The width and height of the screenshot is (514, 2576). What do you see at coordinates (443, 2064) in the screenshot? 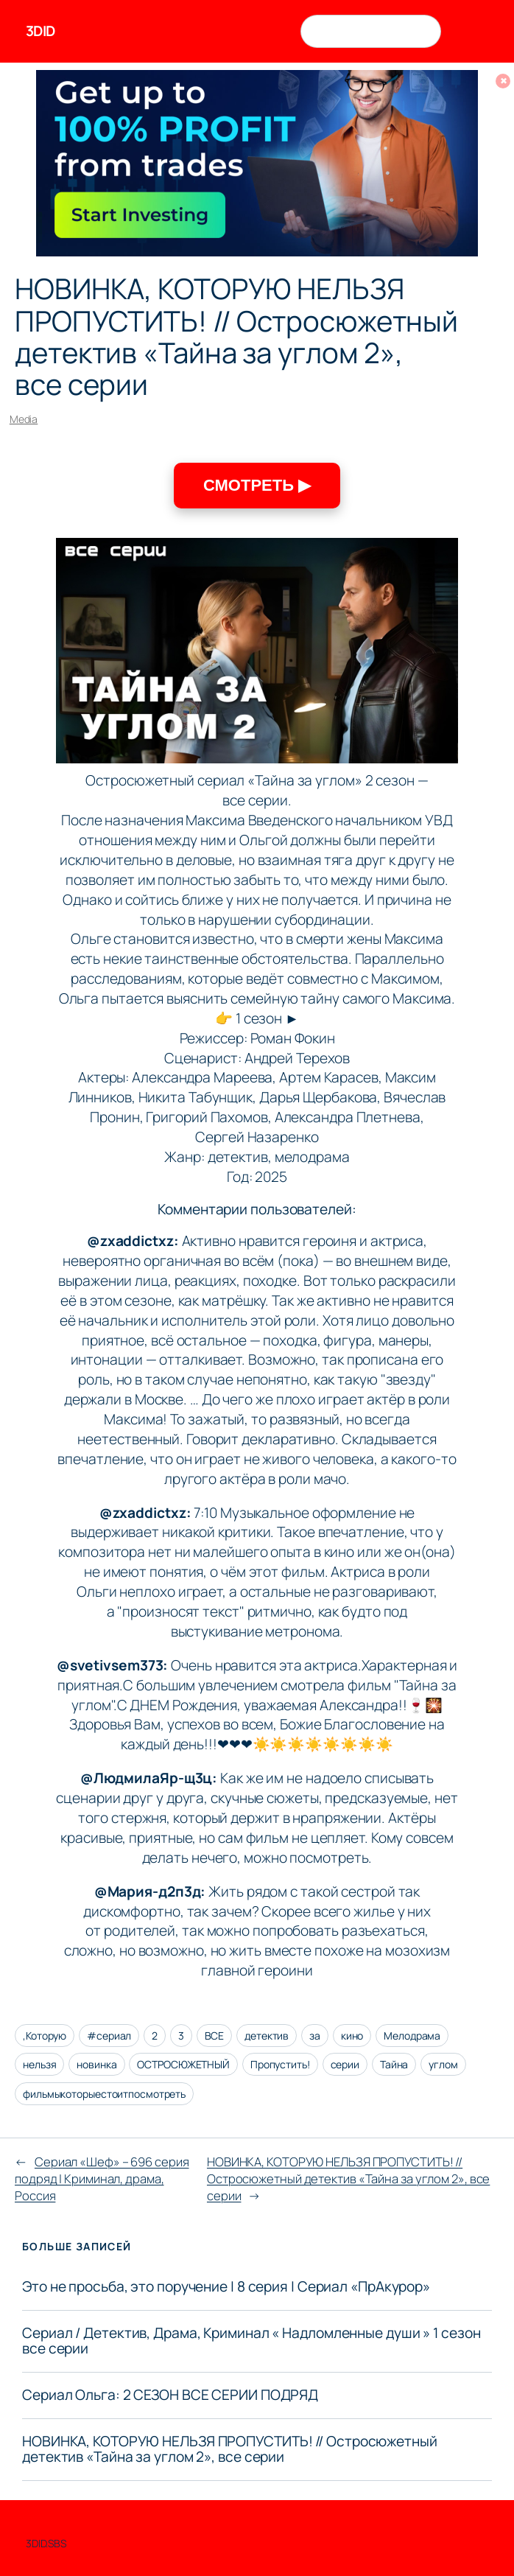
I see `углом` at bounding box center [443, 2064].